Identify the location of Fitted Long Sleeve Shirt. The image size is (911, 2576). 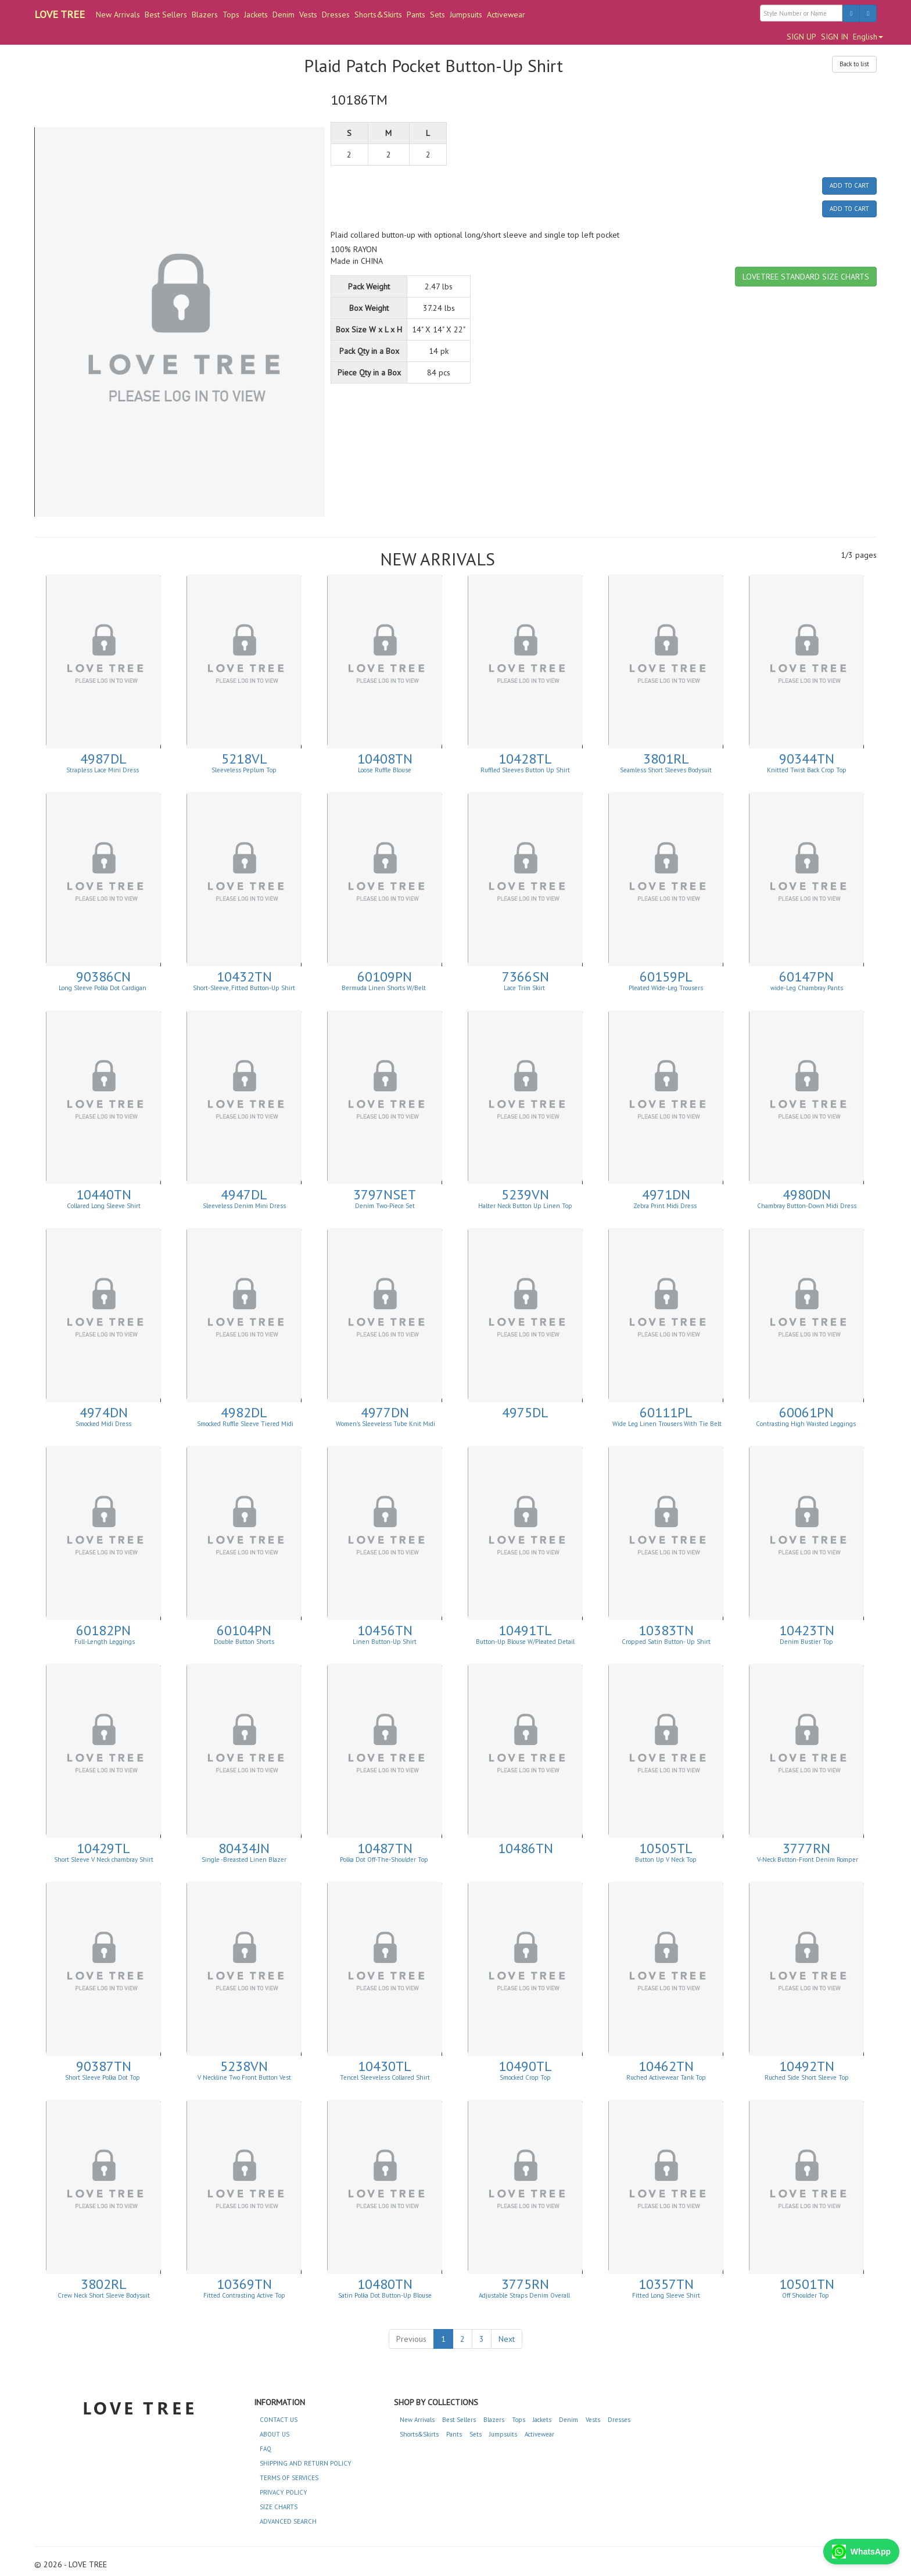
(666, 2295).